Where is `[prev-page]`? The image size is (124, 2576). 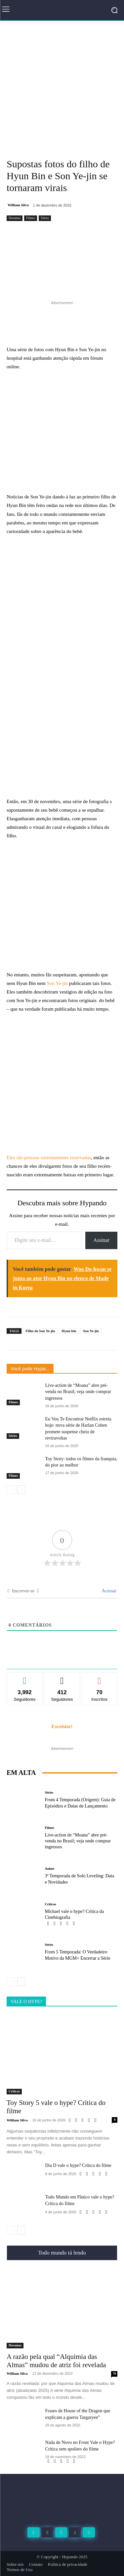 [prev-page] is located at coordinates (11, 1489).